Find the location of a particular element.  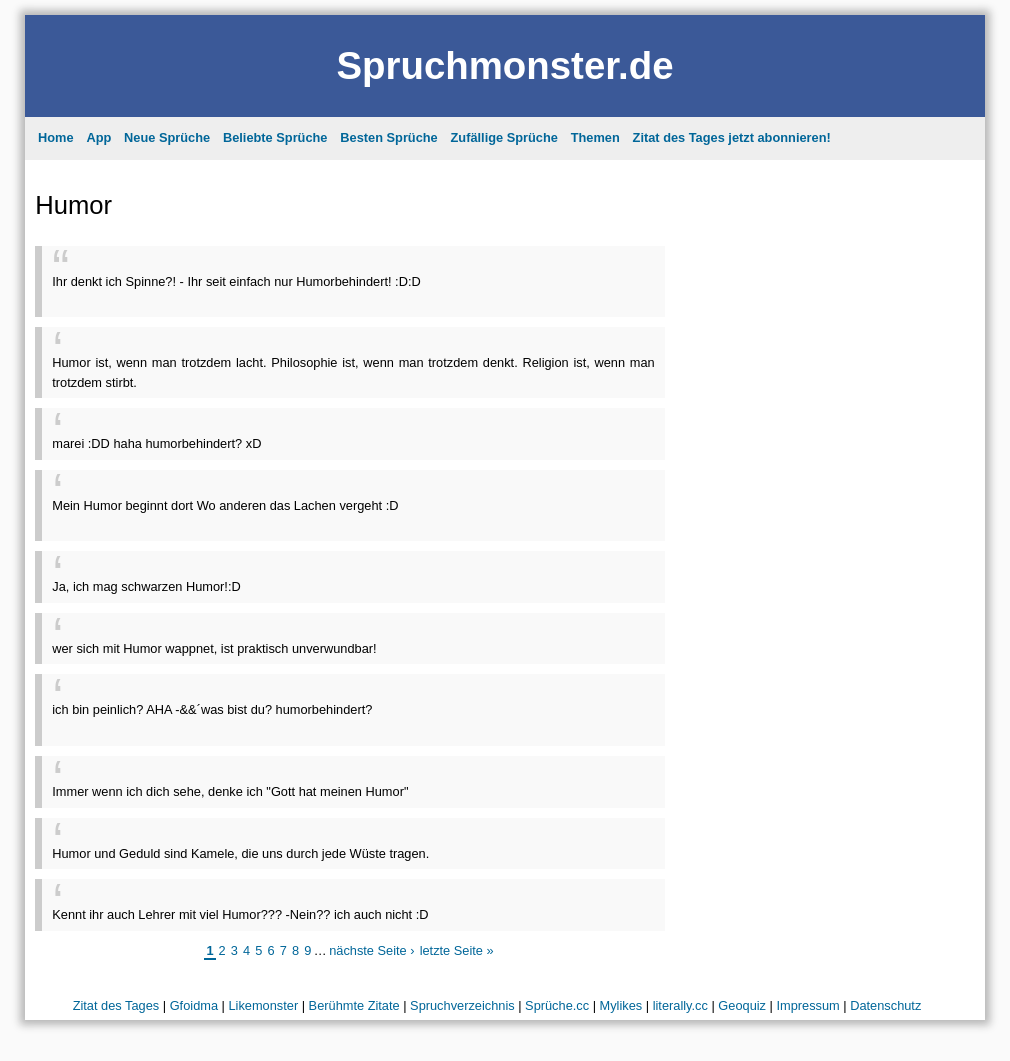

Zufällige Sprüche is located at coordinates (504, 137).